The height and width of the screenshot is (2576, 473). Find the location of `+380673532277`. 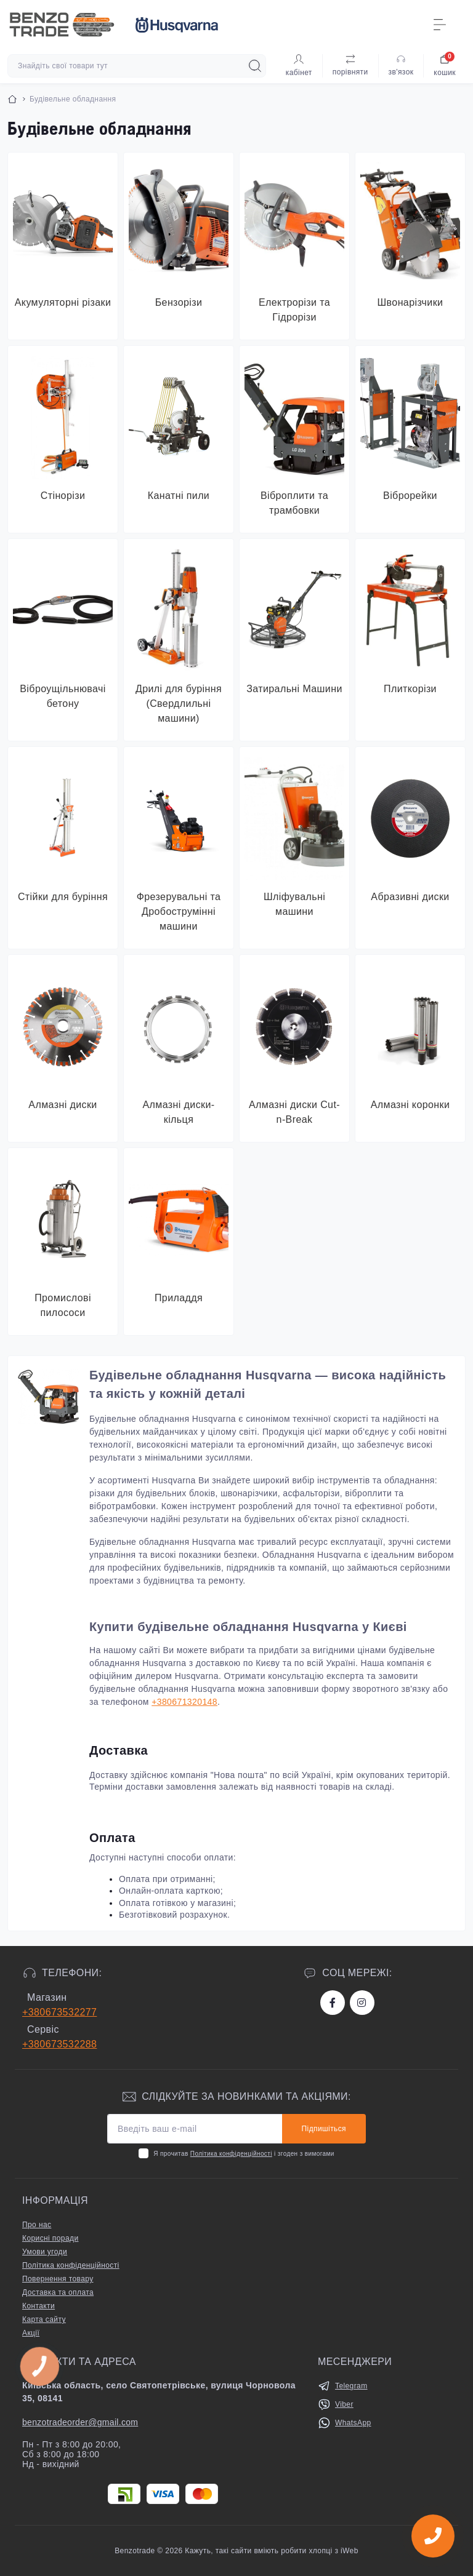

+380673532277 is located at coordinates (59, 2012).